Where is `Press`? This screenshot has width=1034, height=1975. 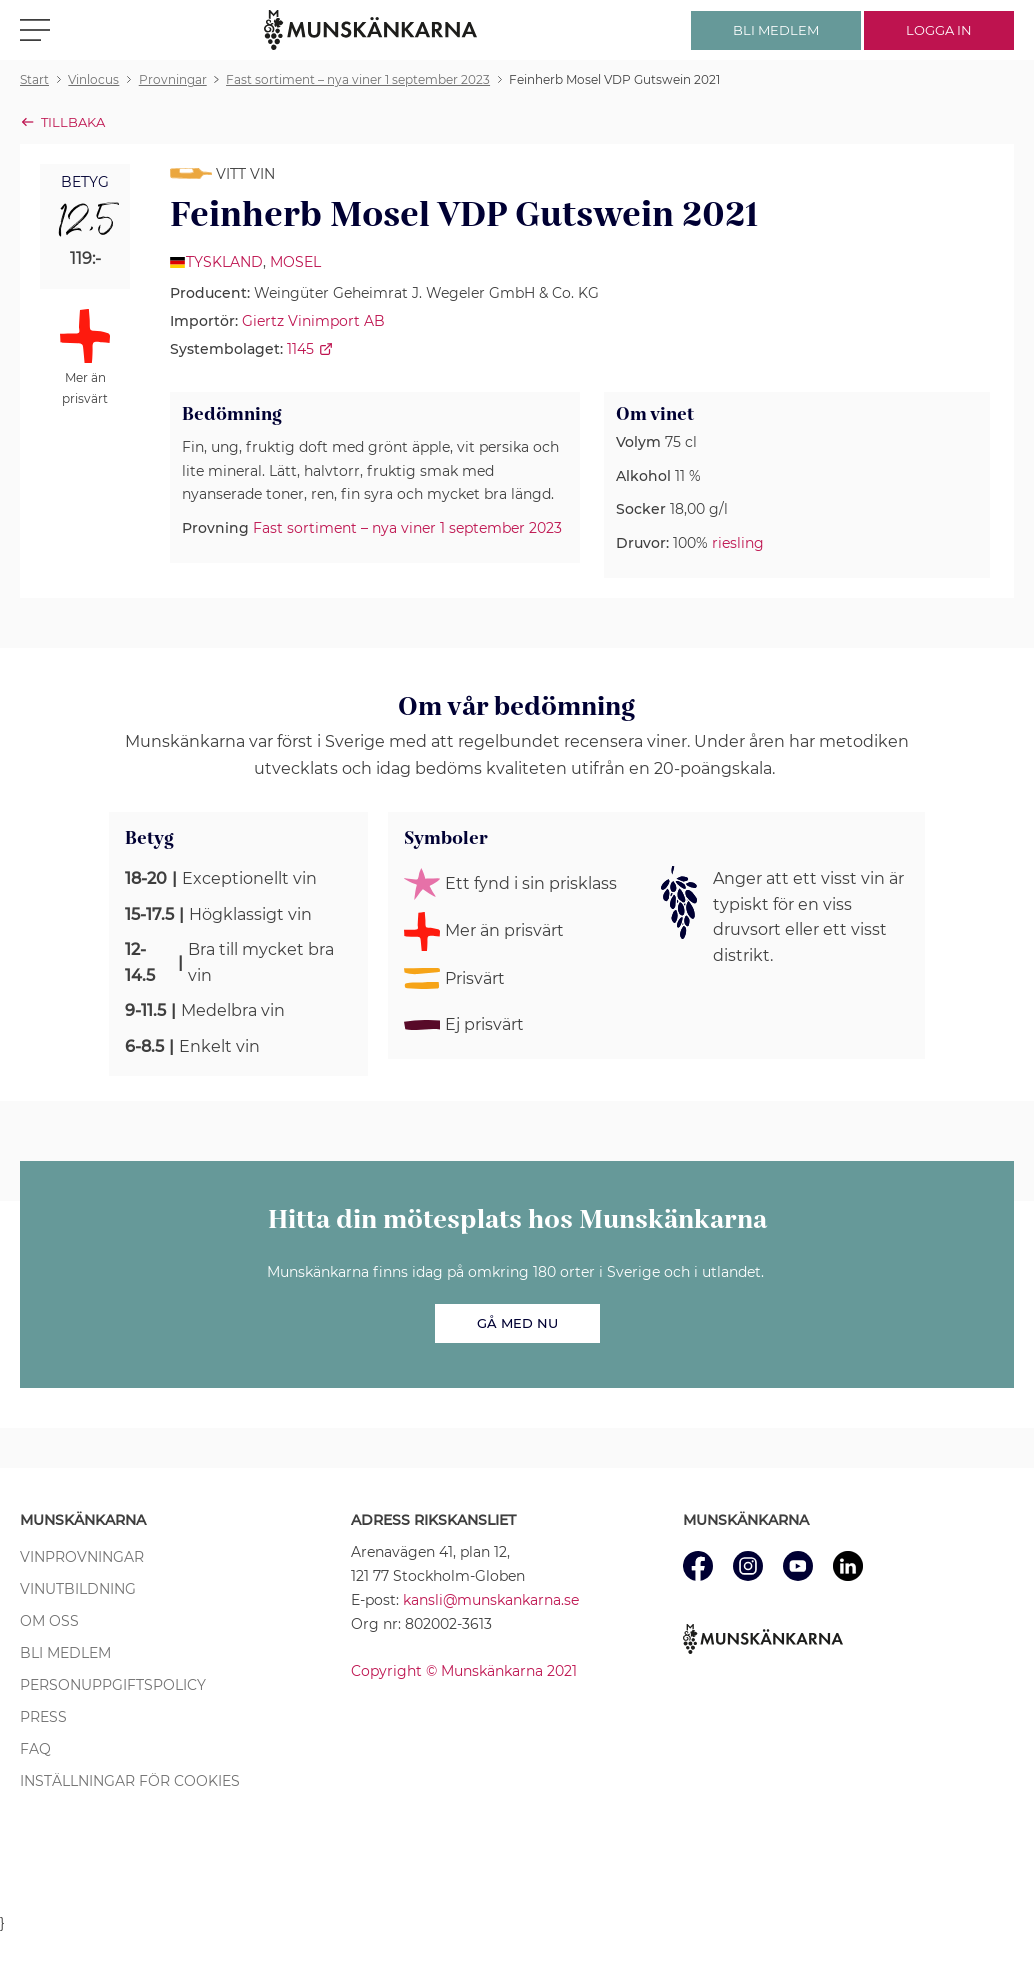 Press is located at coordinates (43, 1717).